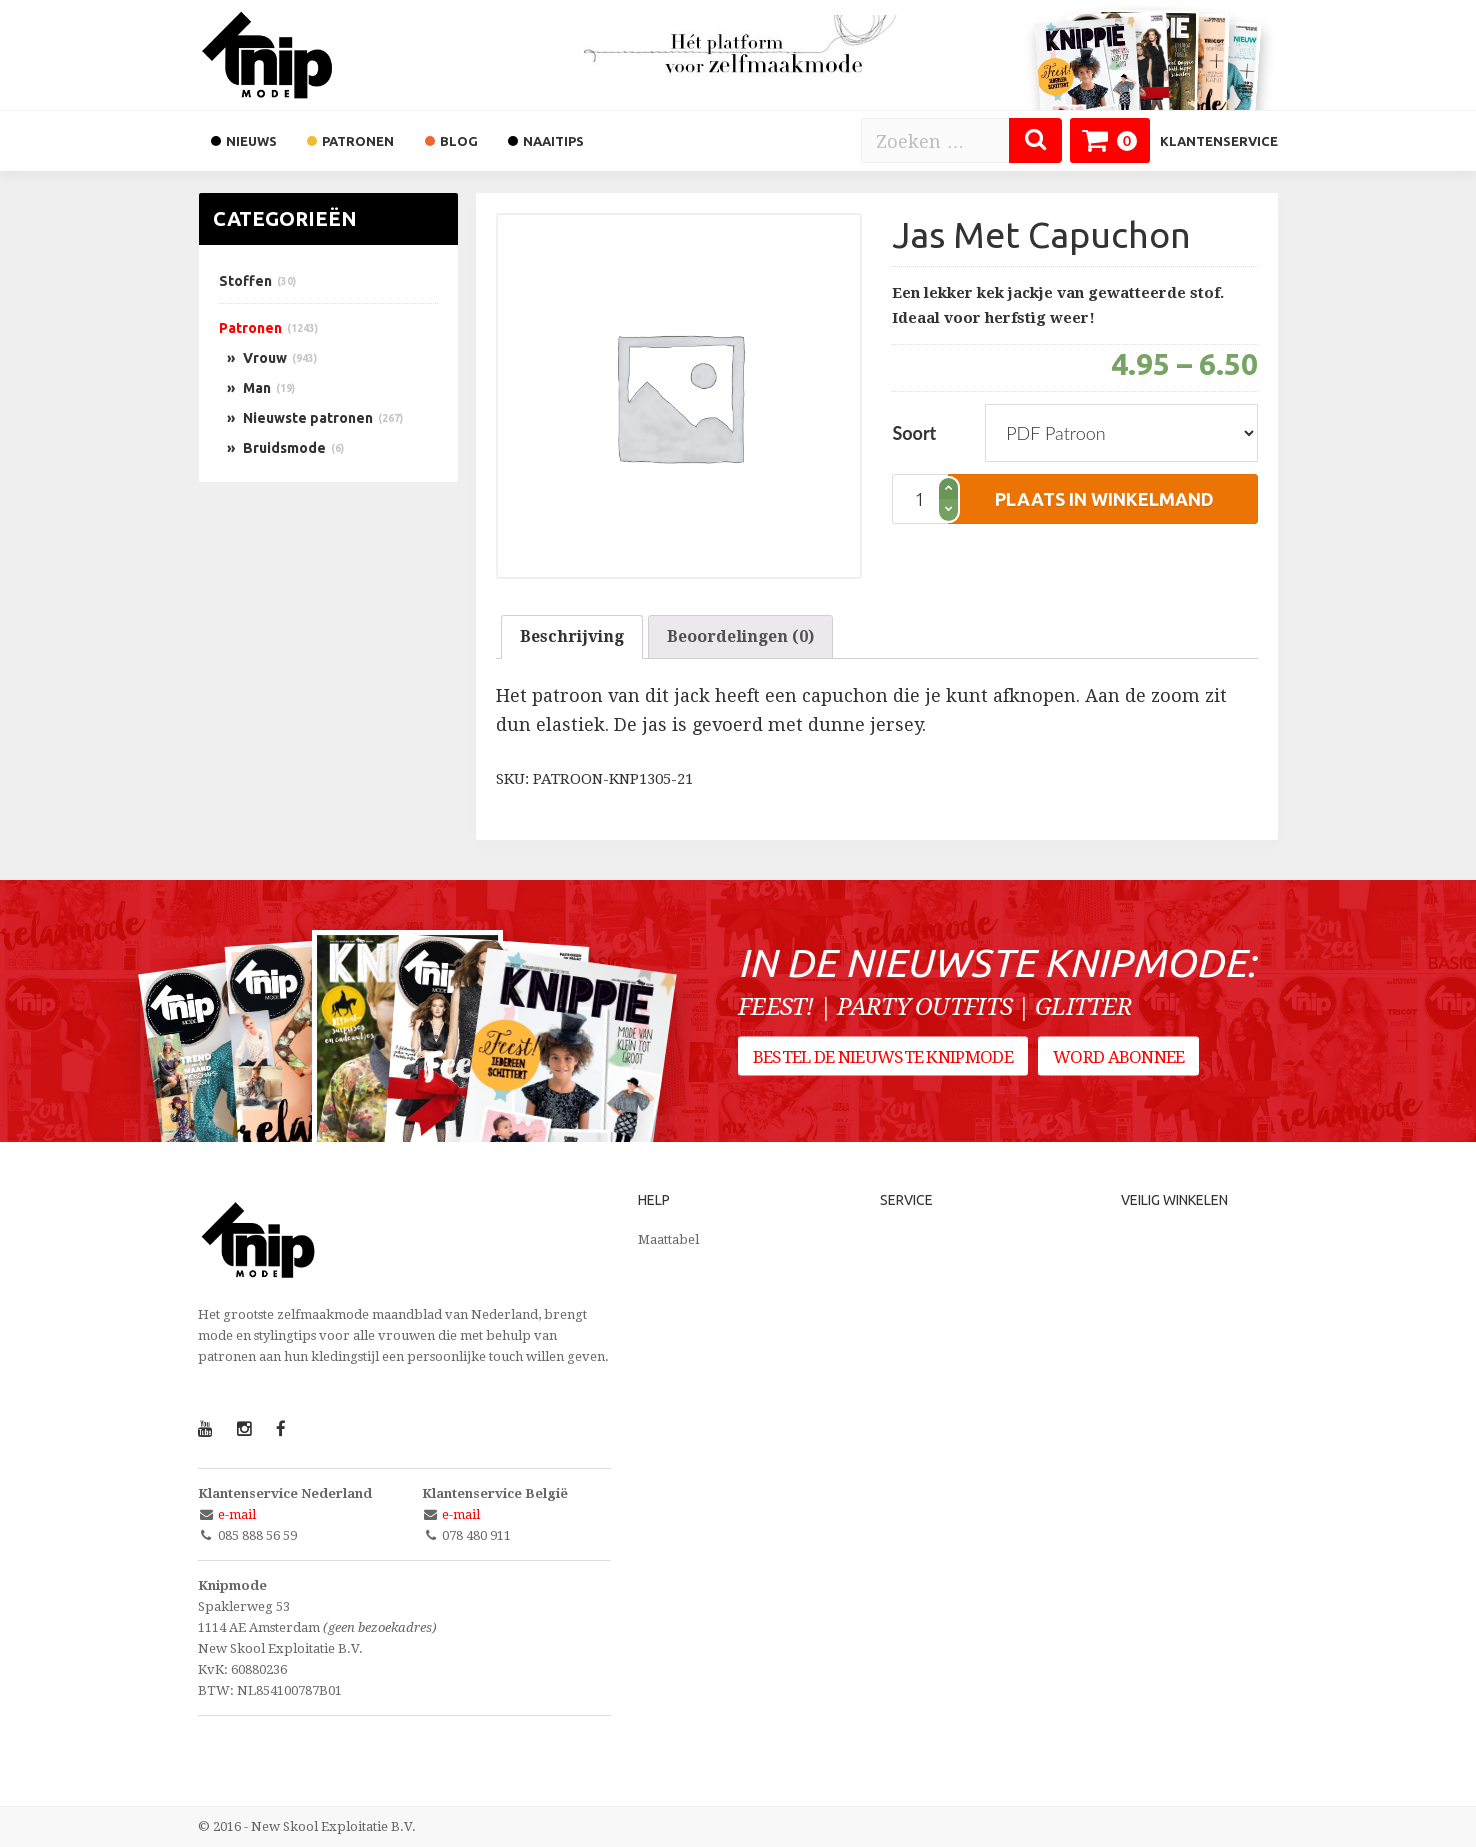 The width and height of the screenshot is (1476, 1847). Describe the element at coordinates (668, 1239) in the screenshot. I see `Maattabel` at that location.